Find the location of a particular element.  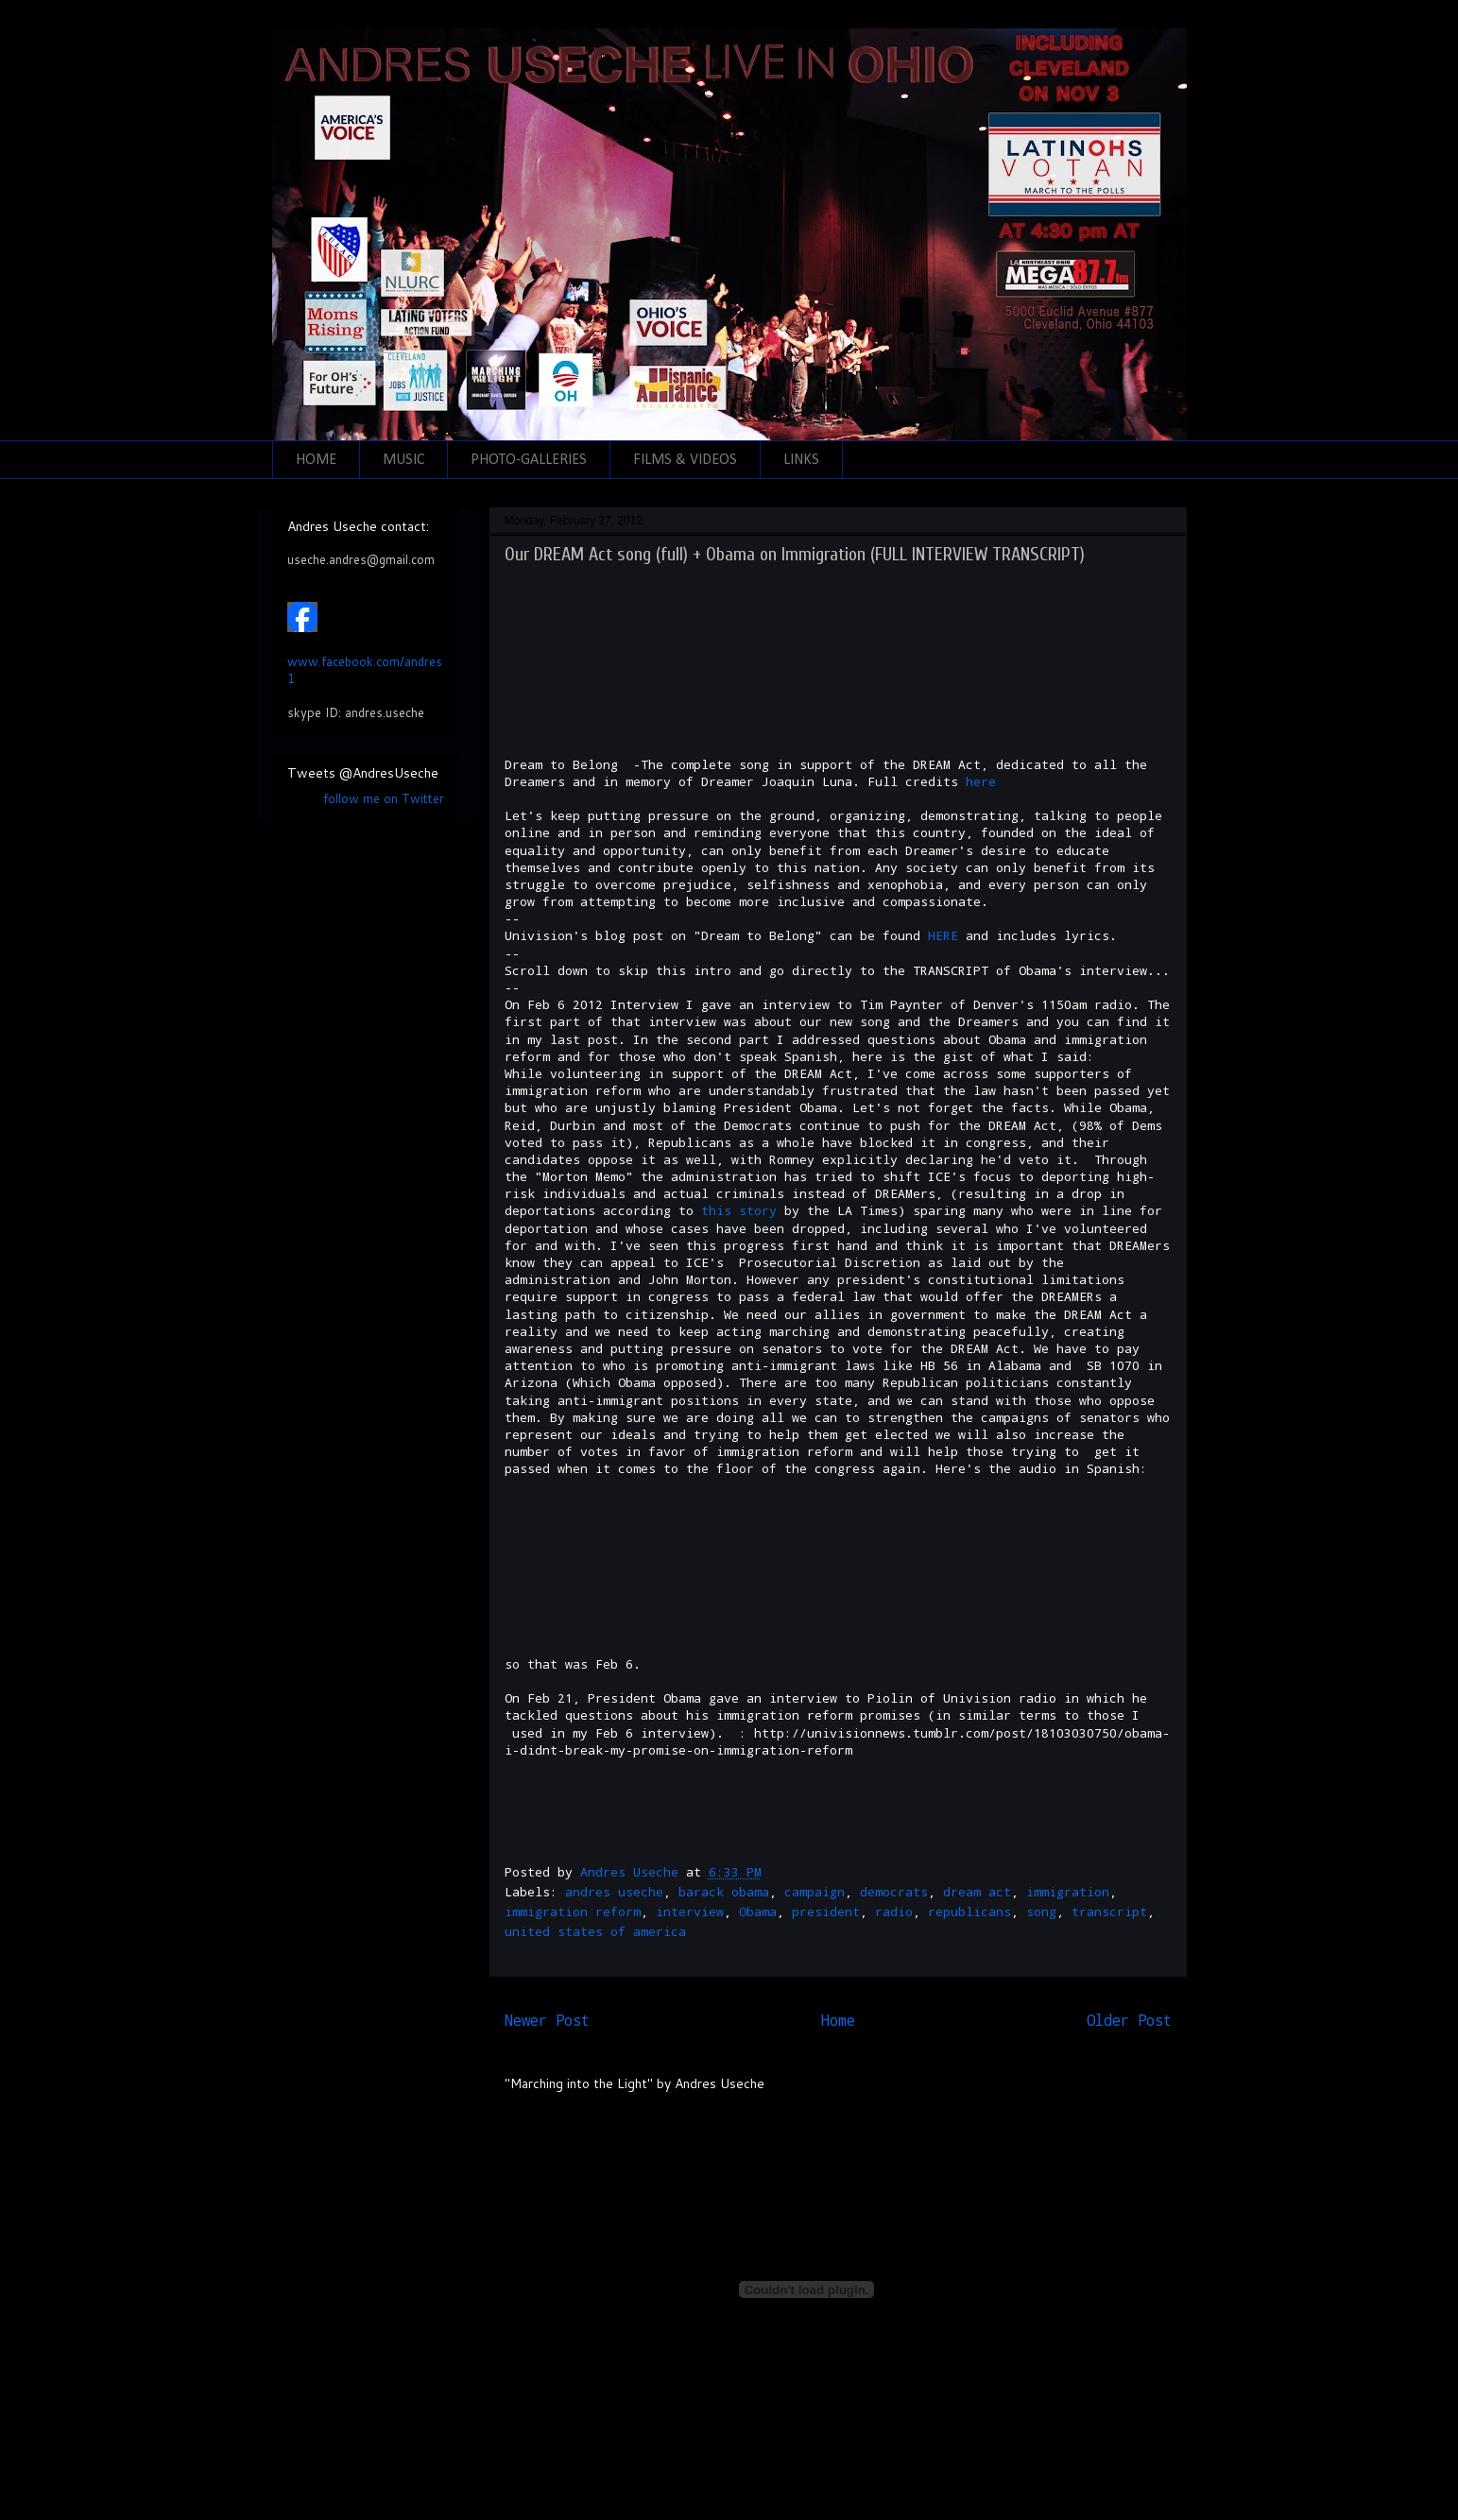

PHOTO-GALLERIES is located at coordinates (529, 460).